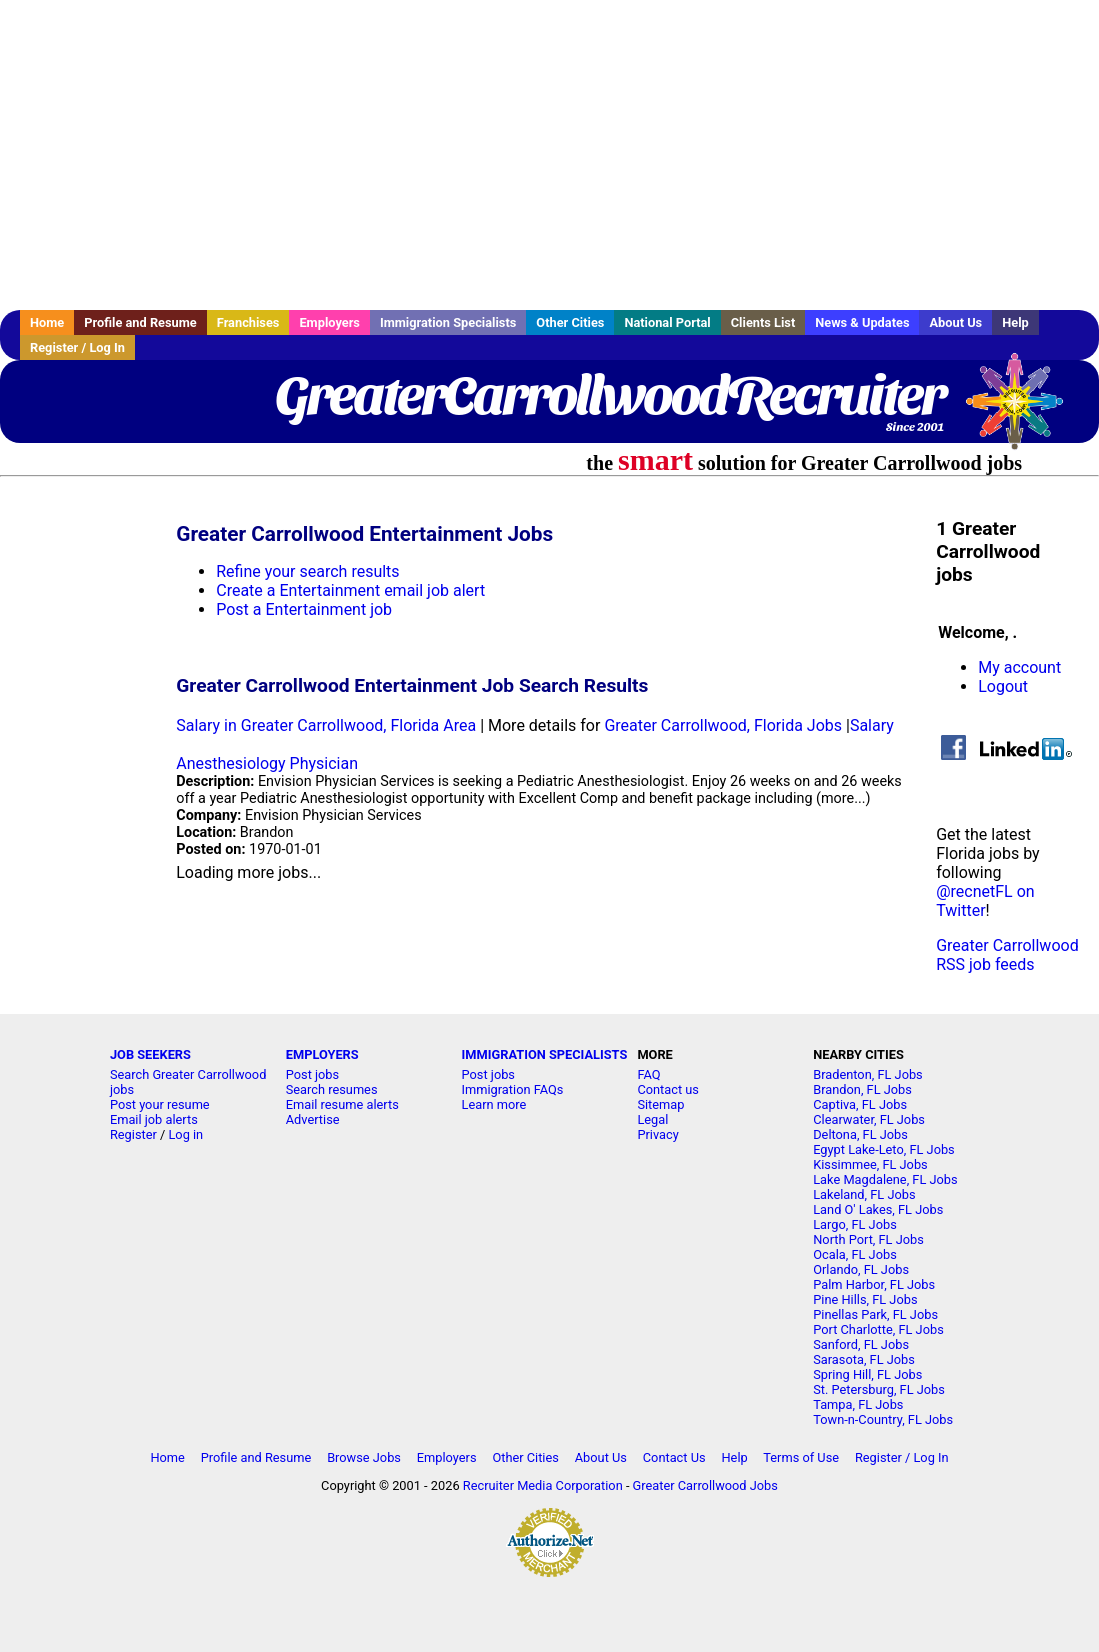  What do you see at coordinates (342, 1104) in the screenshot?
I see `Email resume alerts` at bounding box center [342, 1104].